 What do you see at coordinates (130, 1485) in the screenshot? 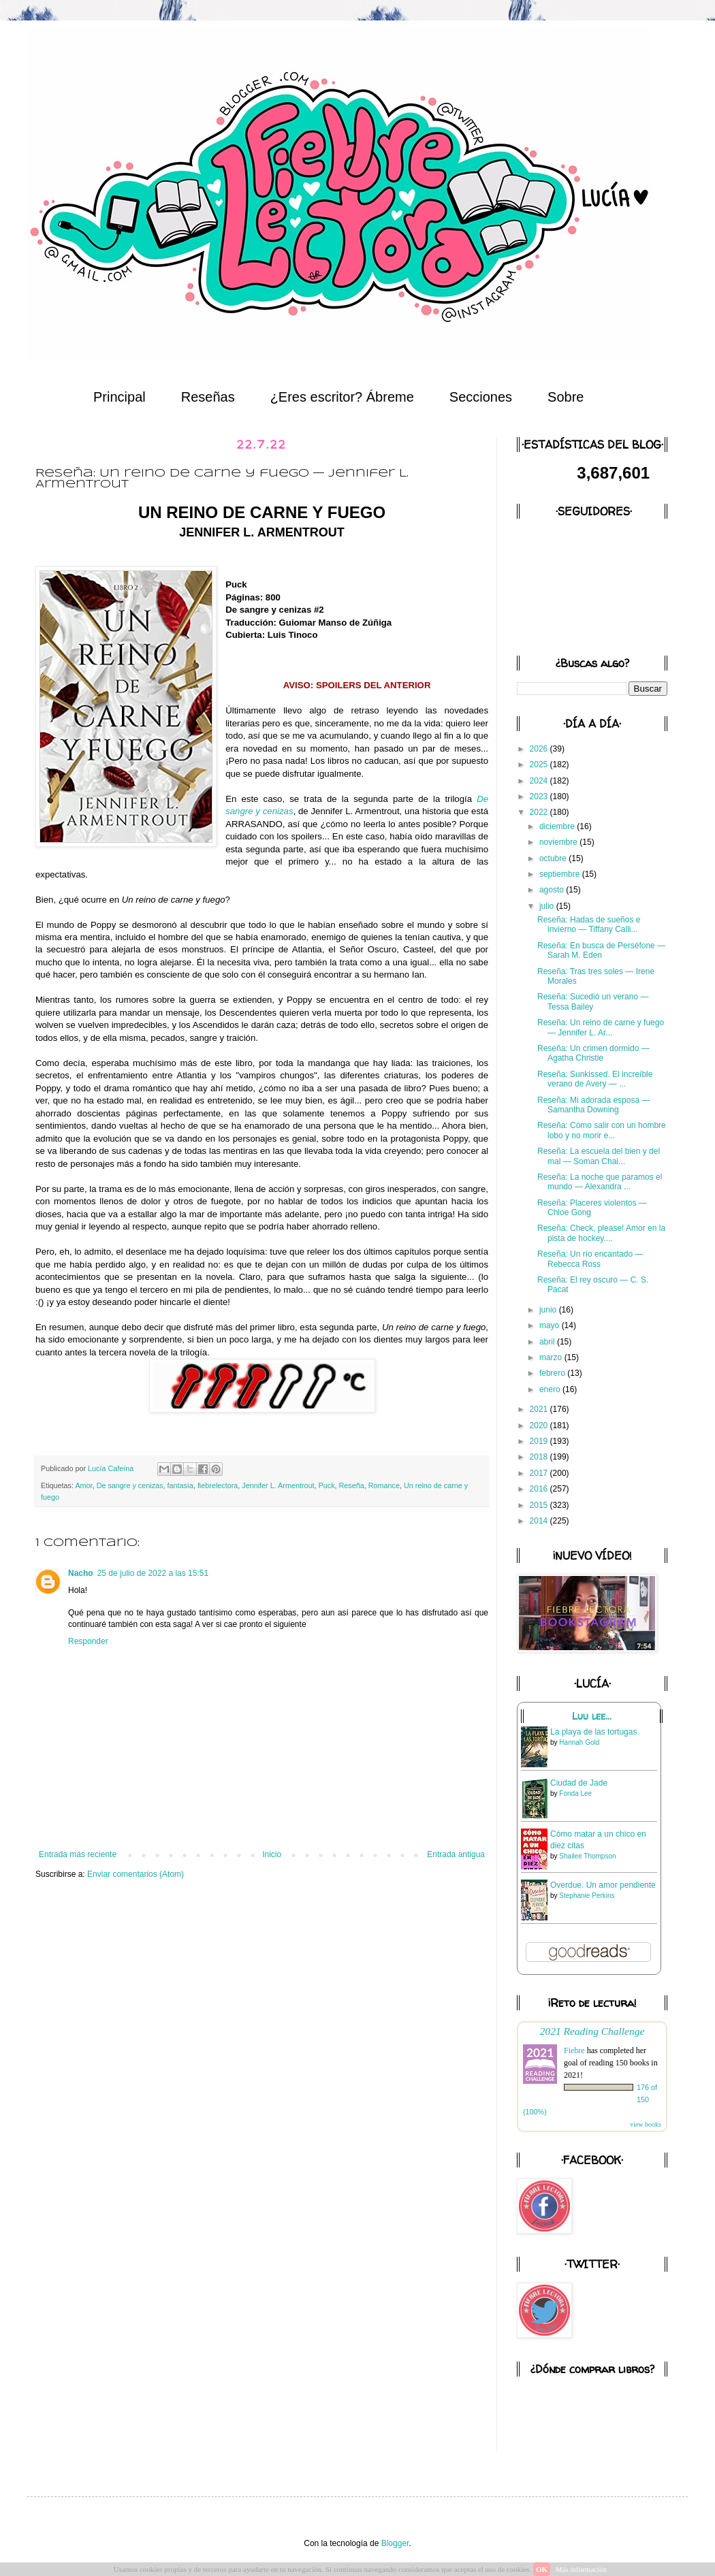
I see `De sangre y cenizas` at bounding box center [130, 1485].